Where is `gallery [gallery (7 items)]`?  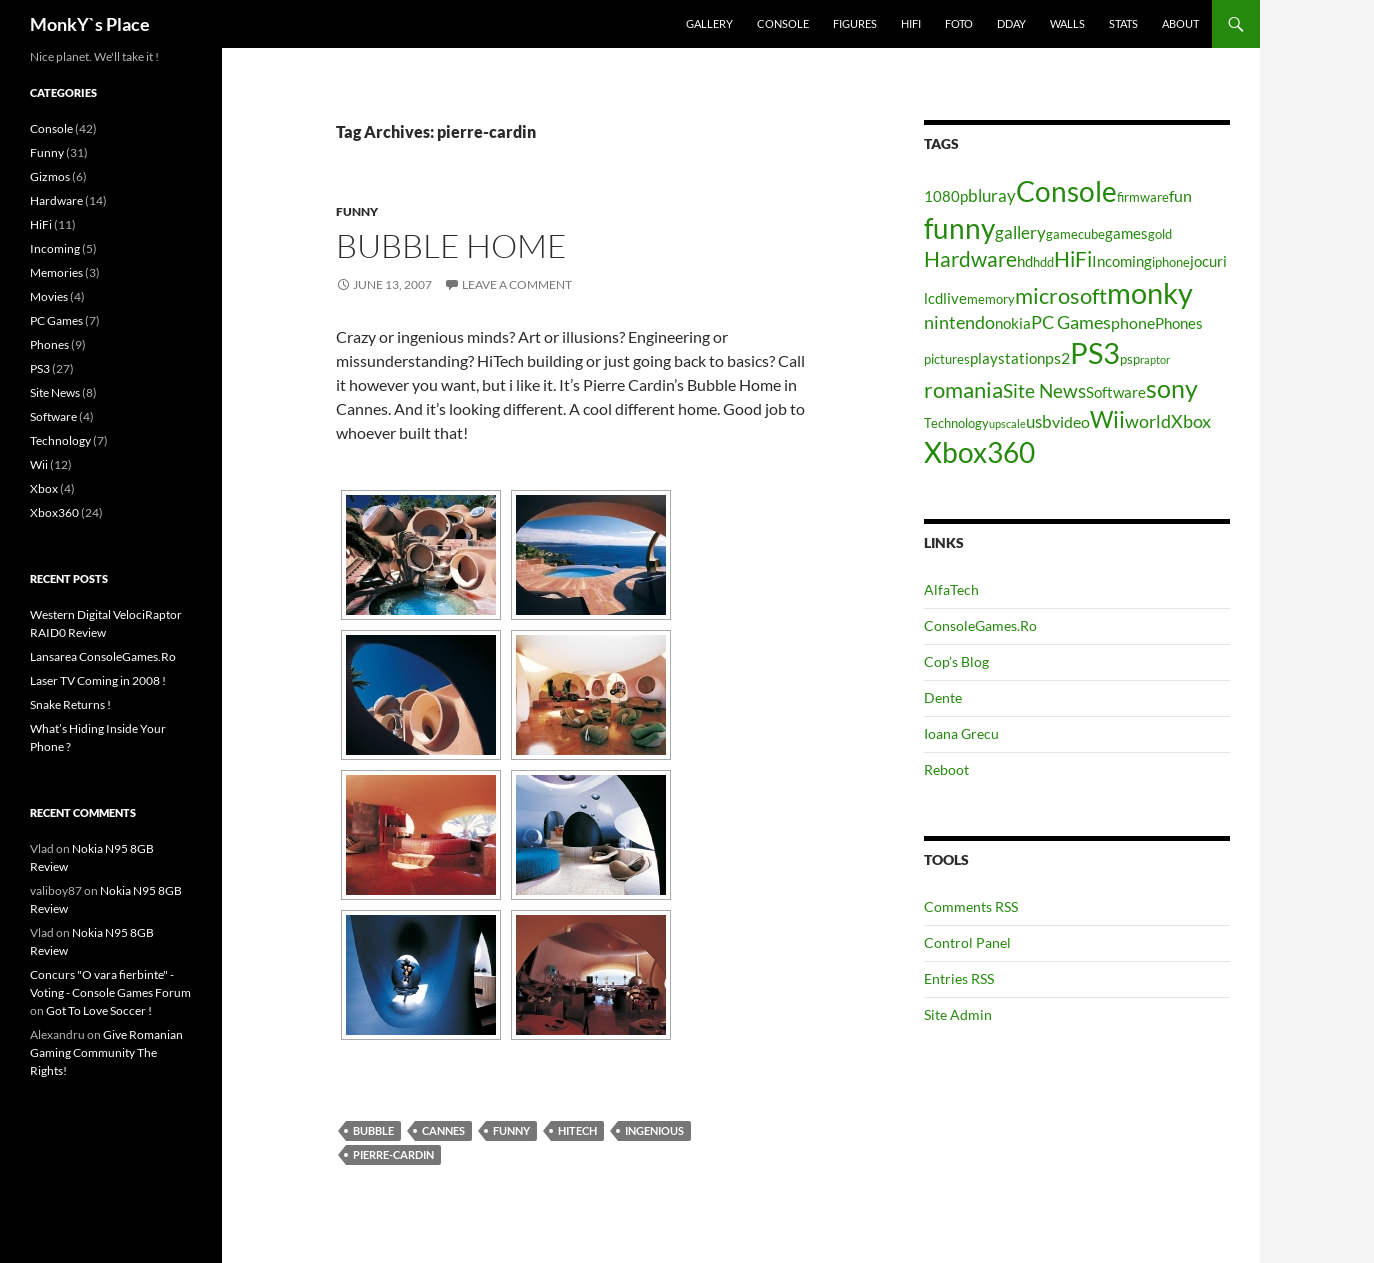
gallery [gallery (7 items)] is located at coordinates (1020, 232).